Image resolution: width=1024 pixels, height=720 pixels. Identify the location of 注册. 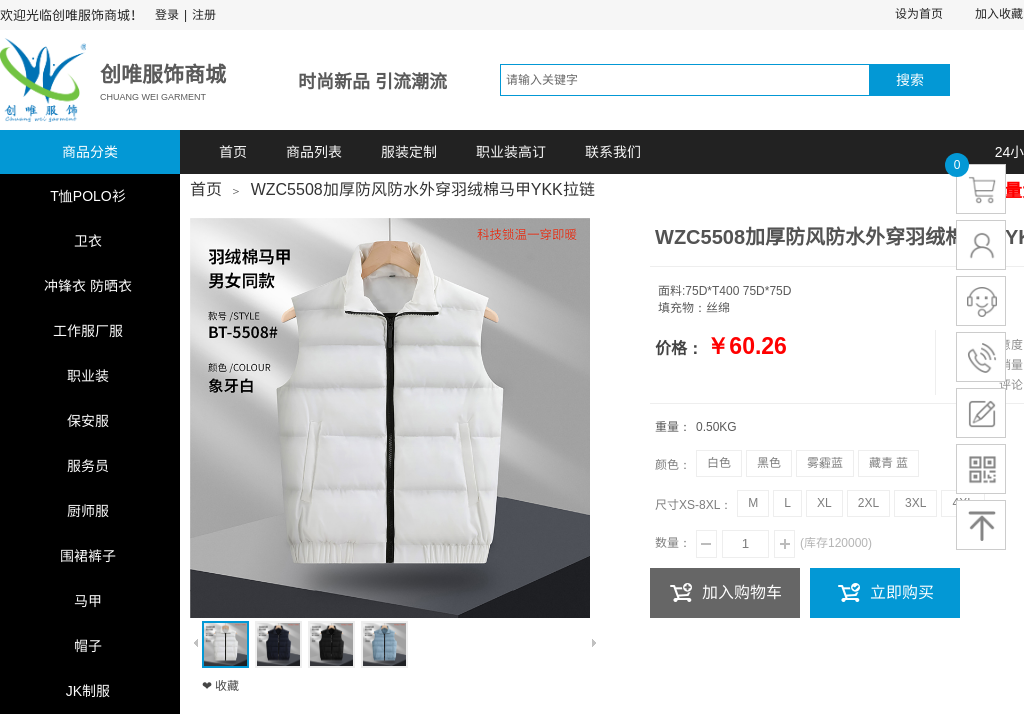
(204, 15).